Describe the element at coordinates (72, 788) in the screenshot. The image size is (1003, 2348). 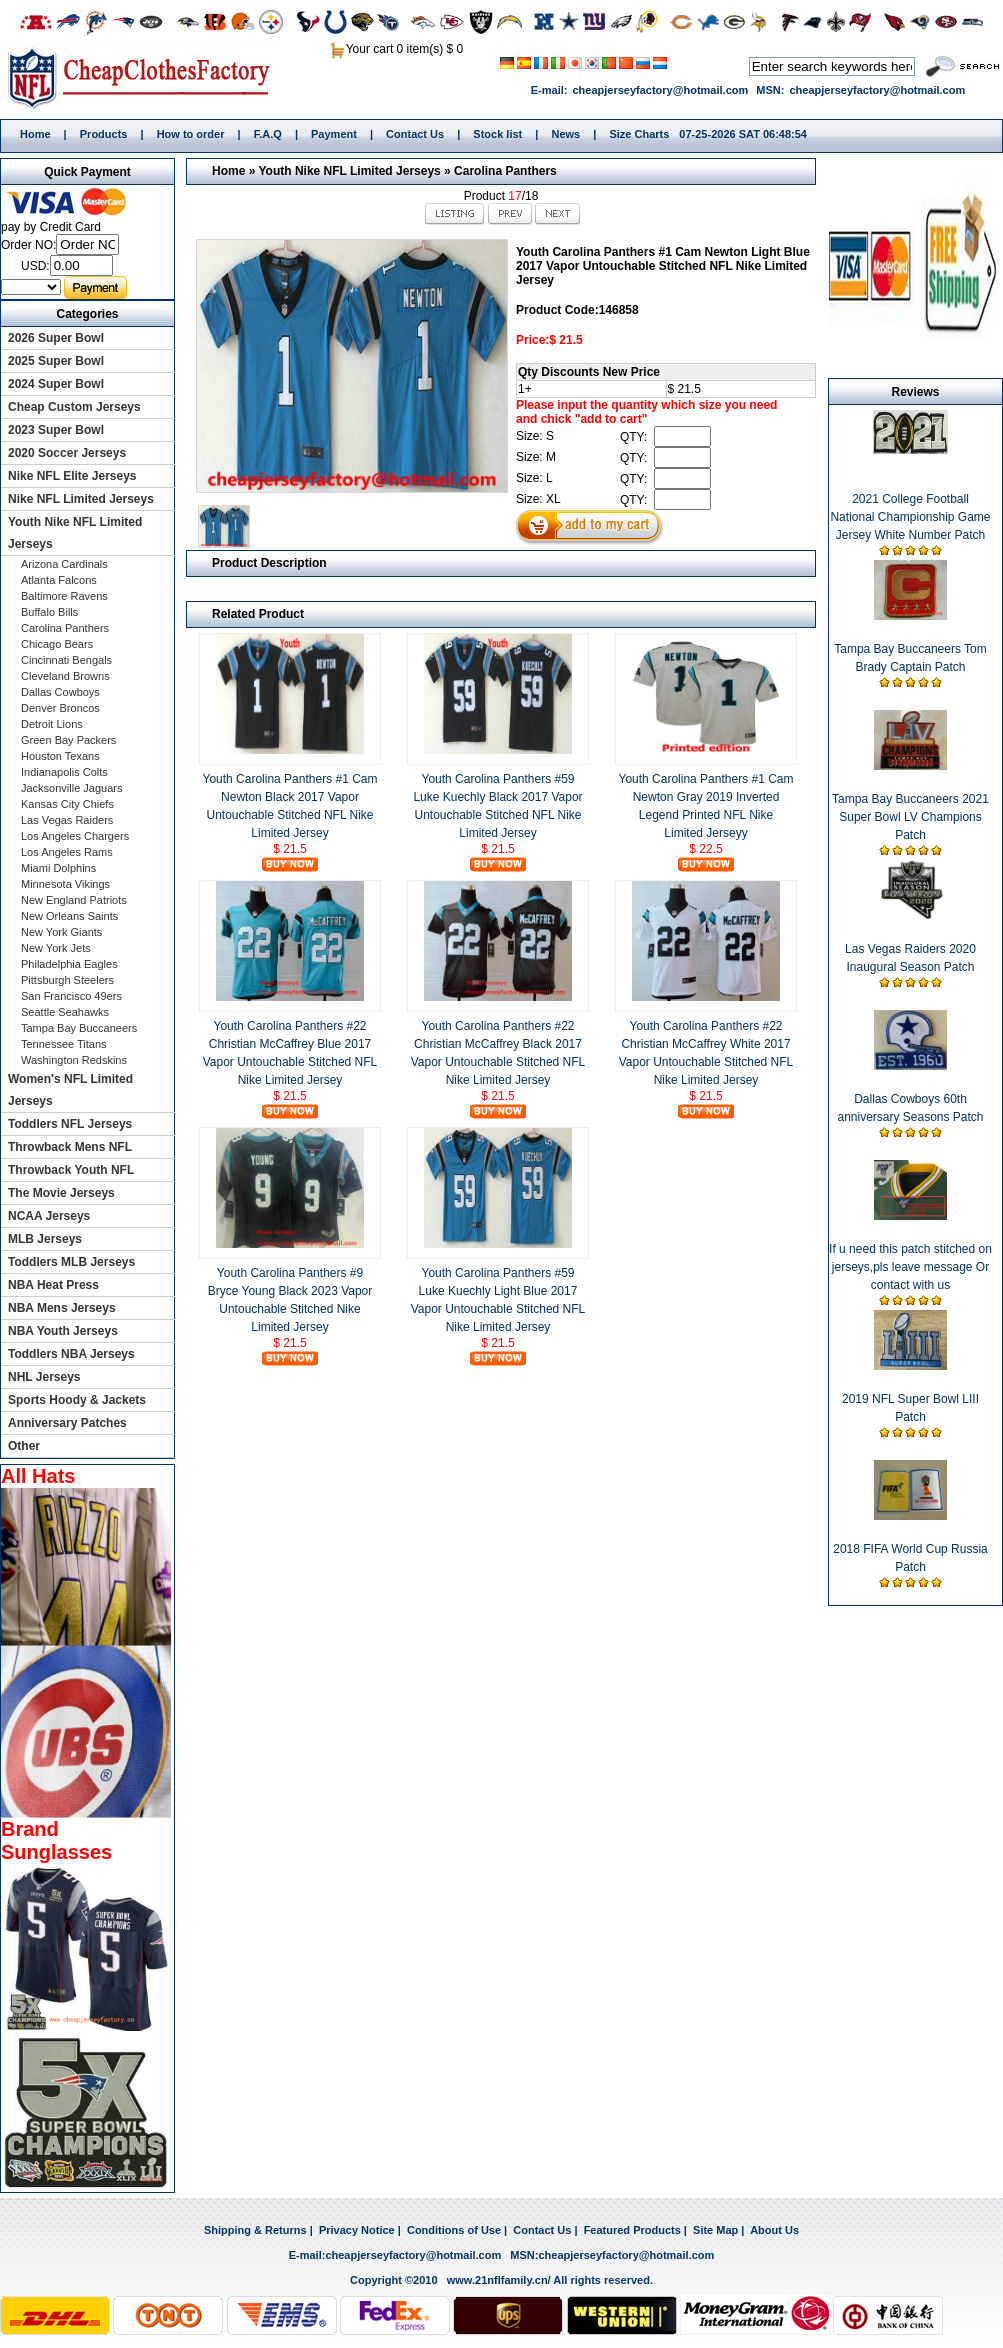
I see `Jacksonville Jaguars` at that location.